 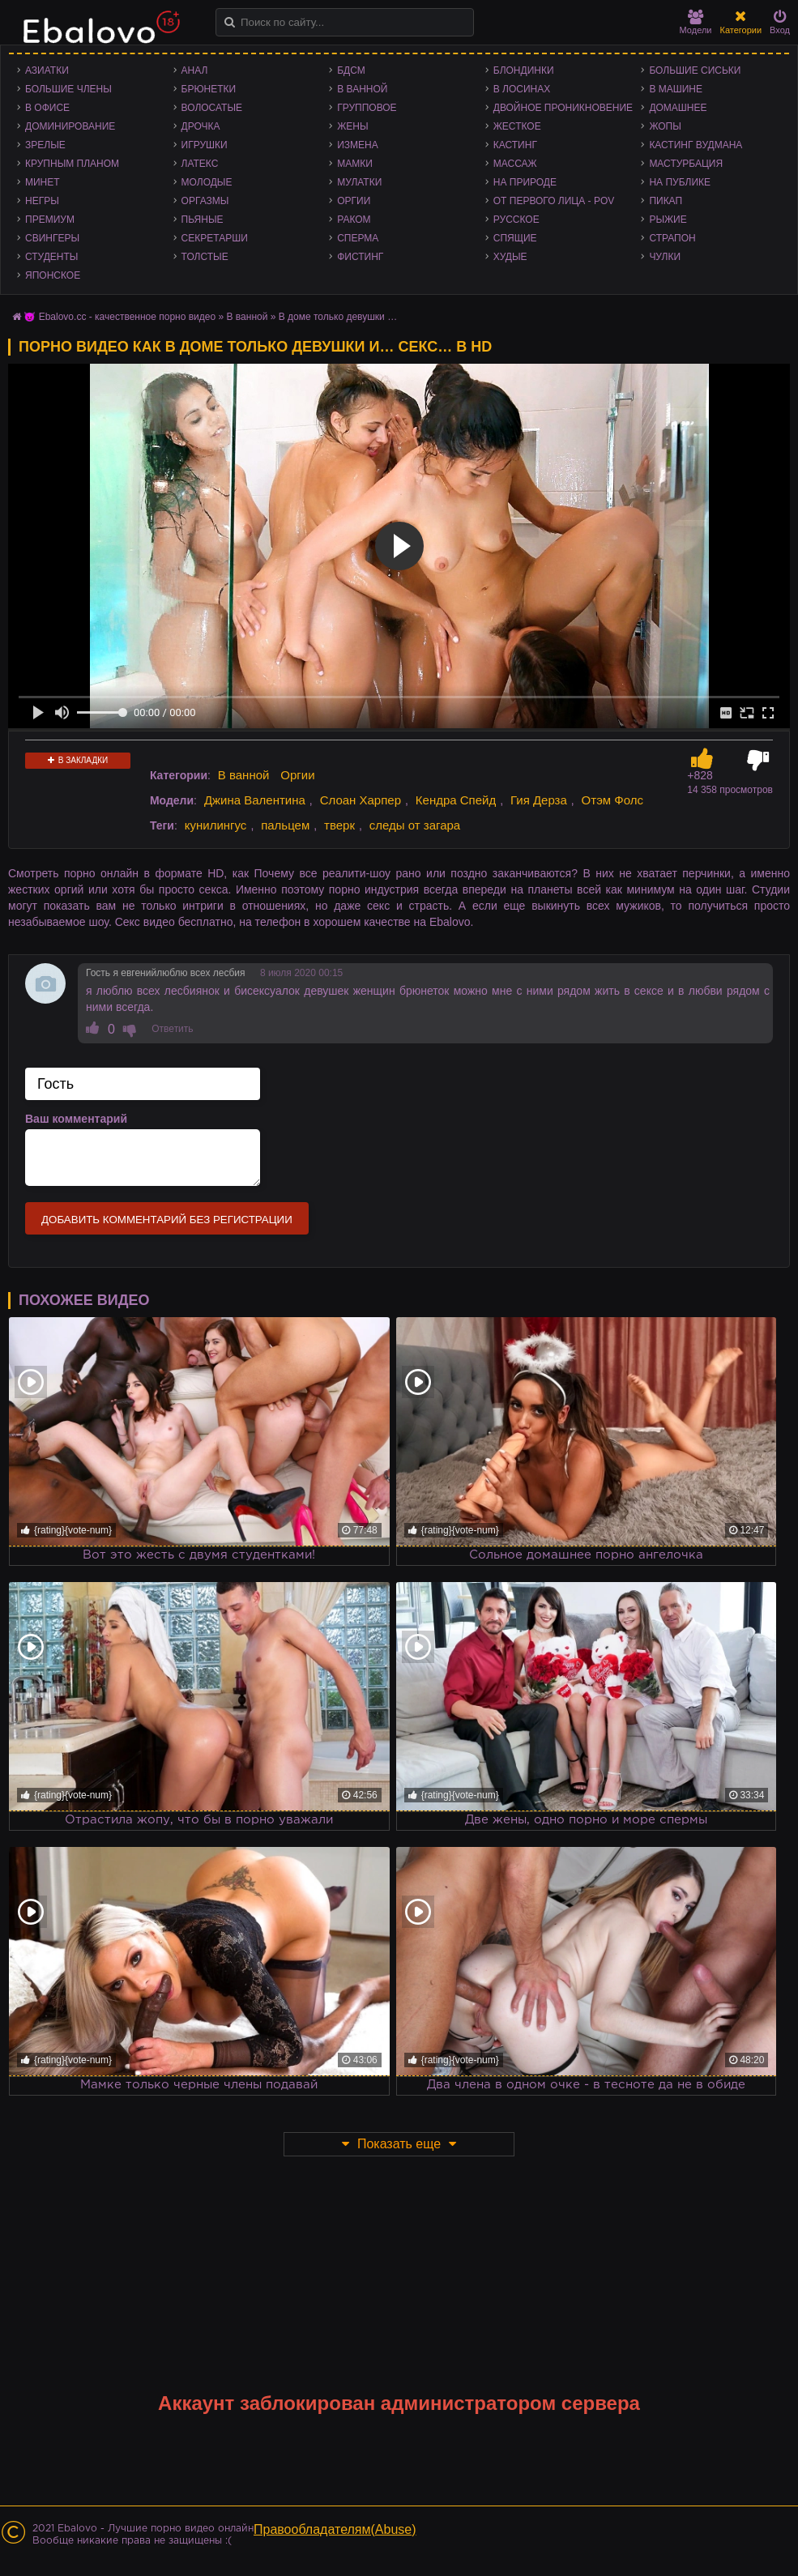 I want to click on Блондинки, so click(x=523, y=70).